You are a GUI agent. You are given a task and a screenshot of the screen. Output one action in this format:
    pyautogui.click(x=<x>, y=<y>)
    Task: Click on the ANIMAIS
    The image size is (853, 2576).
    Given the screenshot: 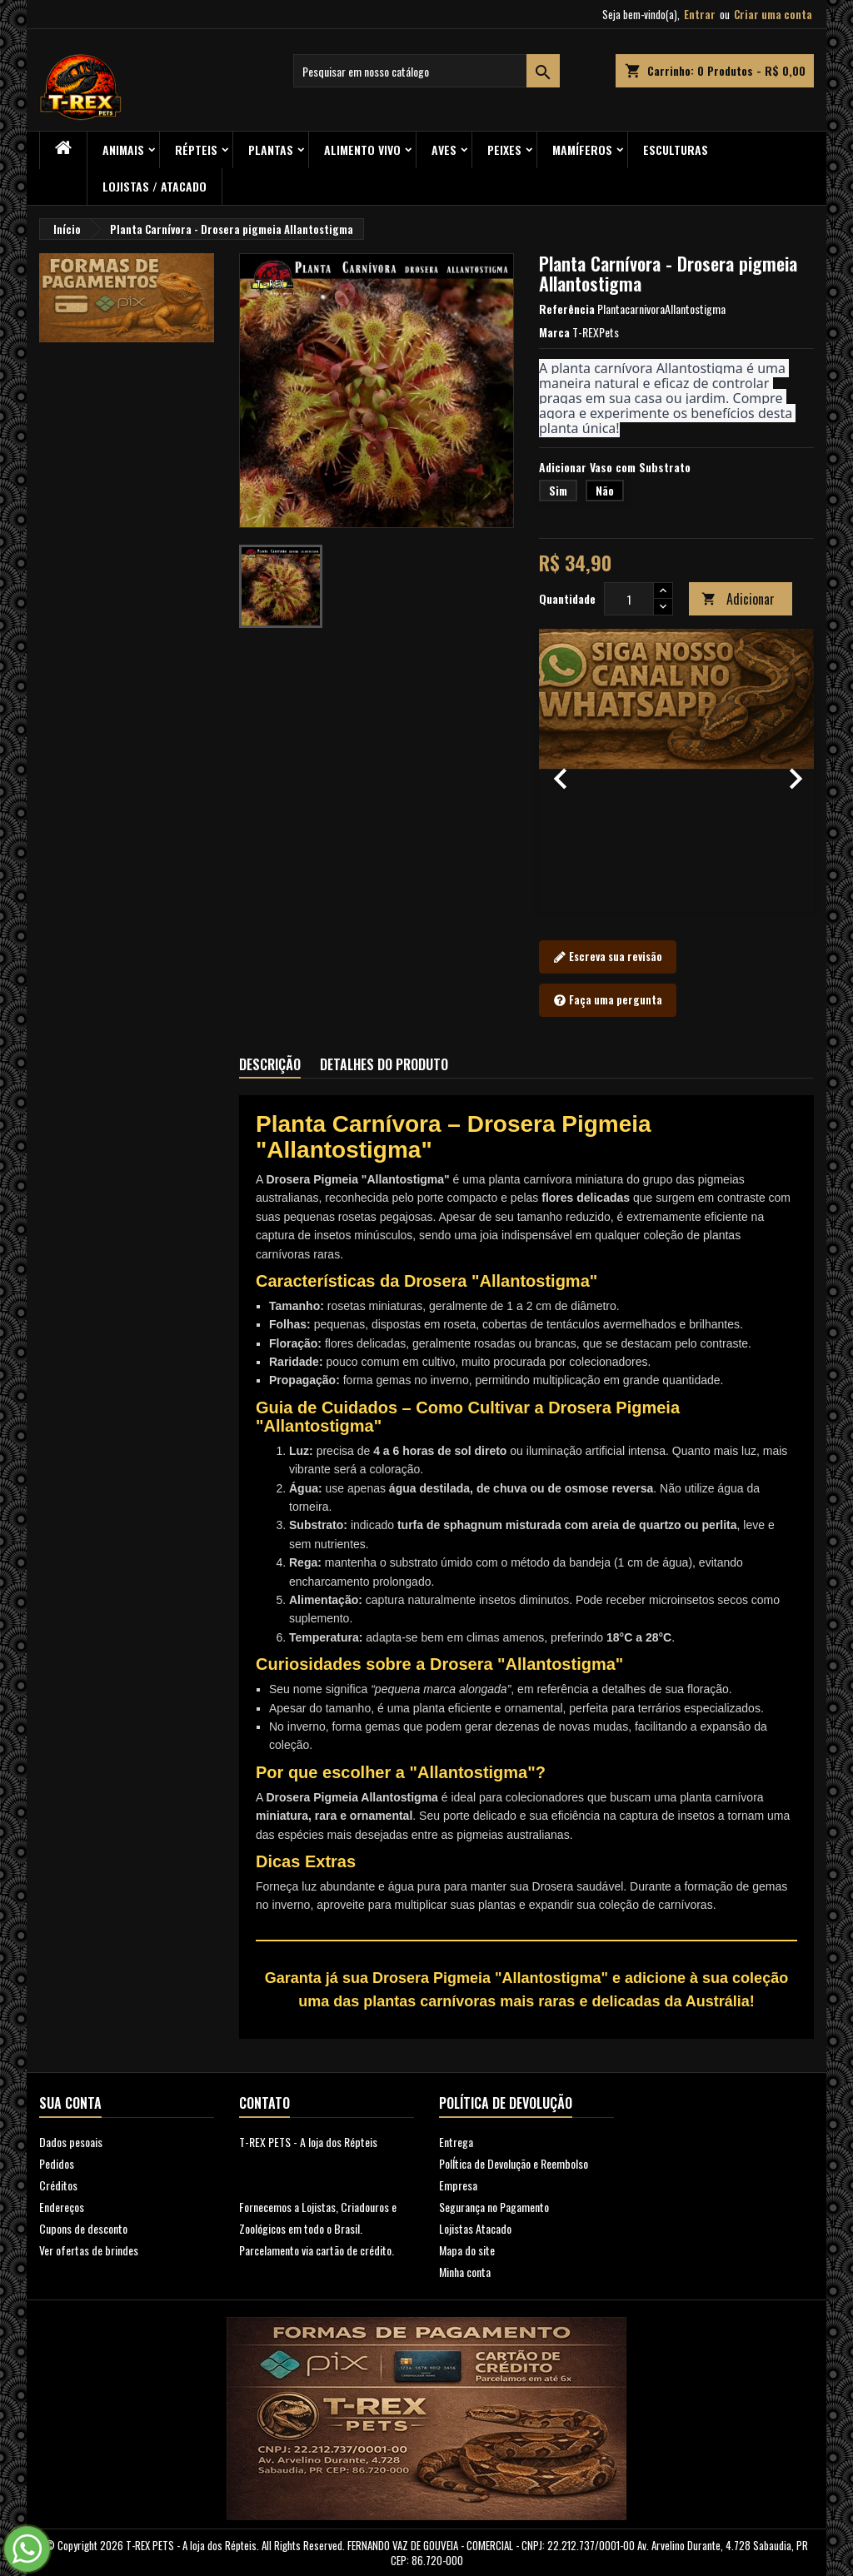 What is the action you would take?
    pyautogui.click(x=123, y=149)
    